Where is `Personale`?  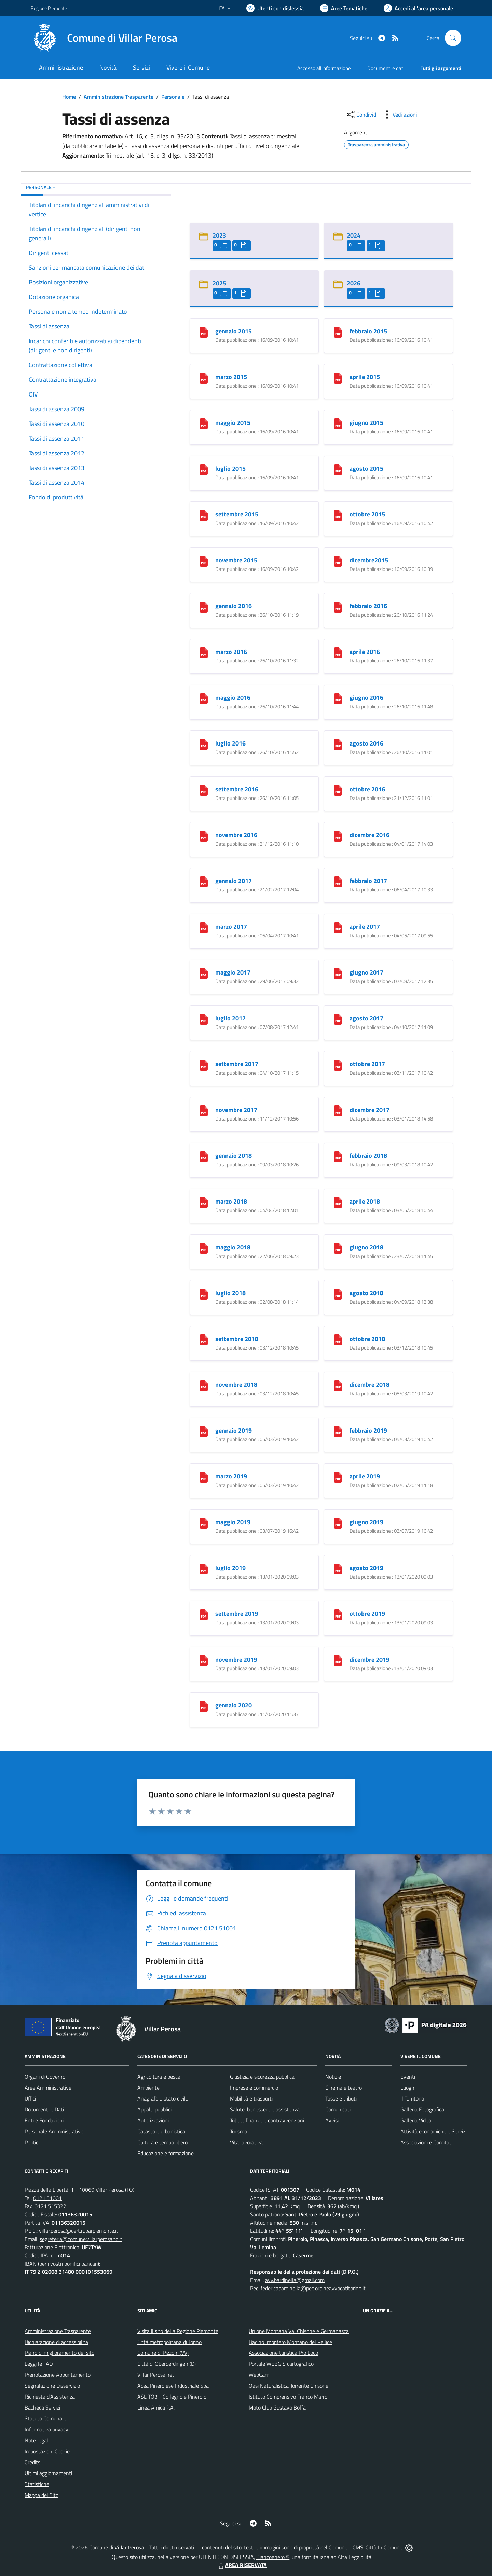
Personale is located at coordinates (172, 97).